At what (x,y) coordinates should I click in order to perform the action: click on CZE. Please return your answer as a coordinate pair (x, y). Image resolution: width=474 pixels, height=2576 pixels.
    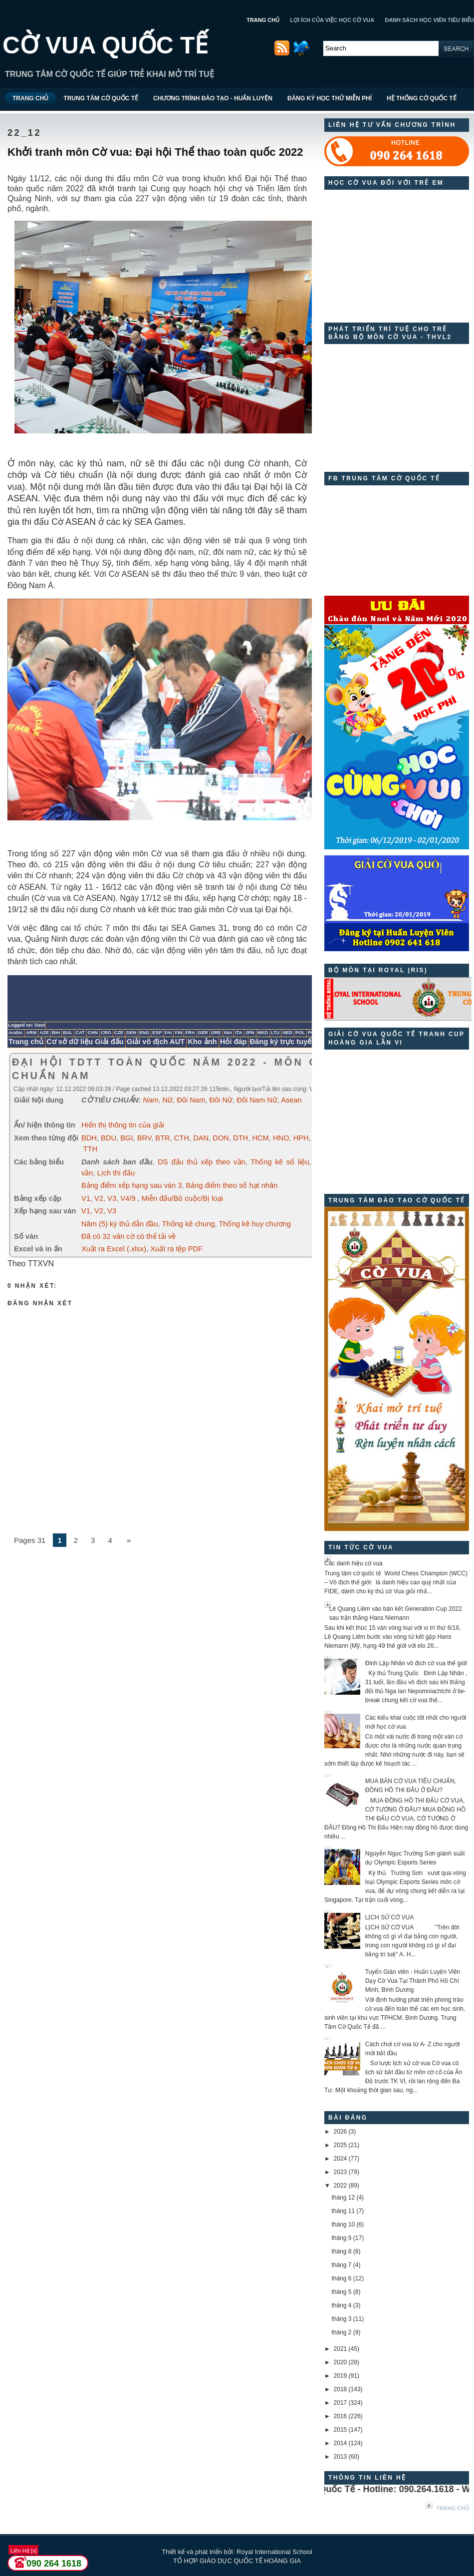
    Looking at the image, I should click on (119, 1032).